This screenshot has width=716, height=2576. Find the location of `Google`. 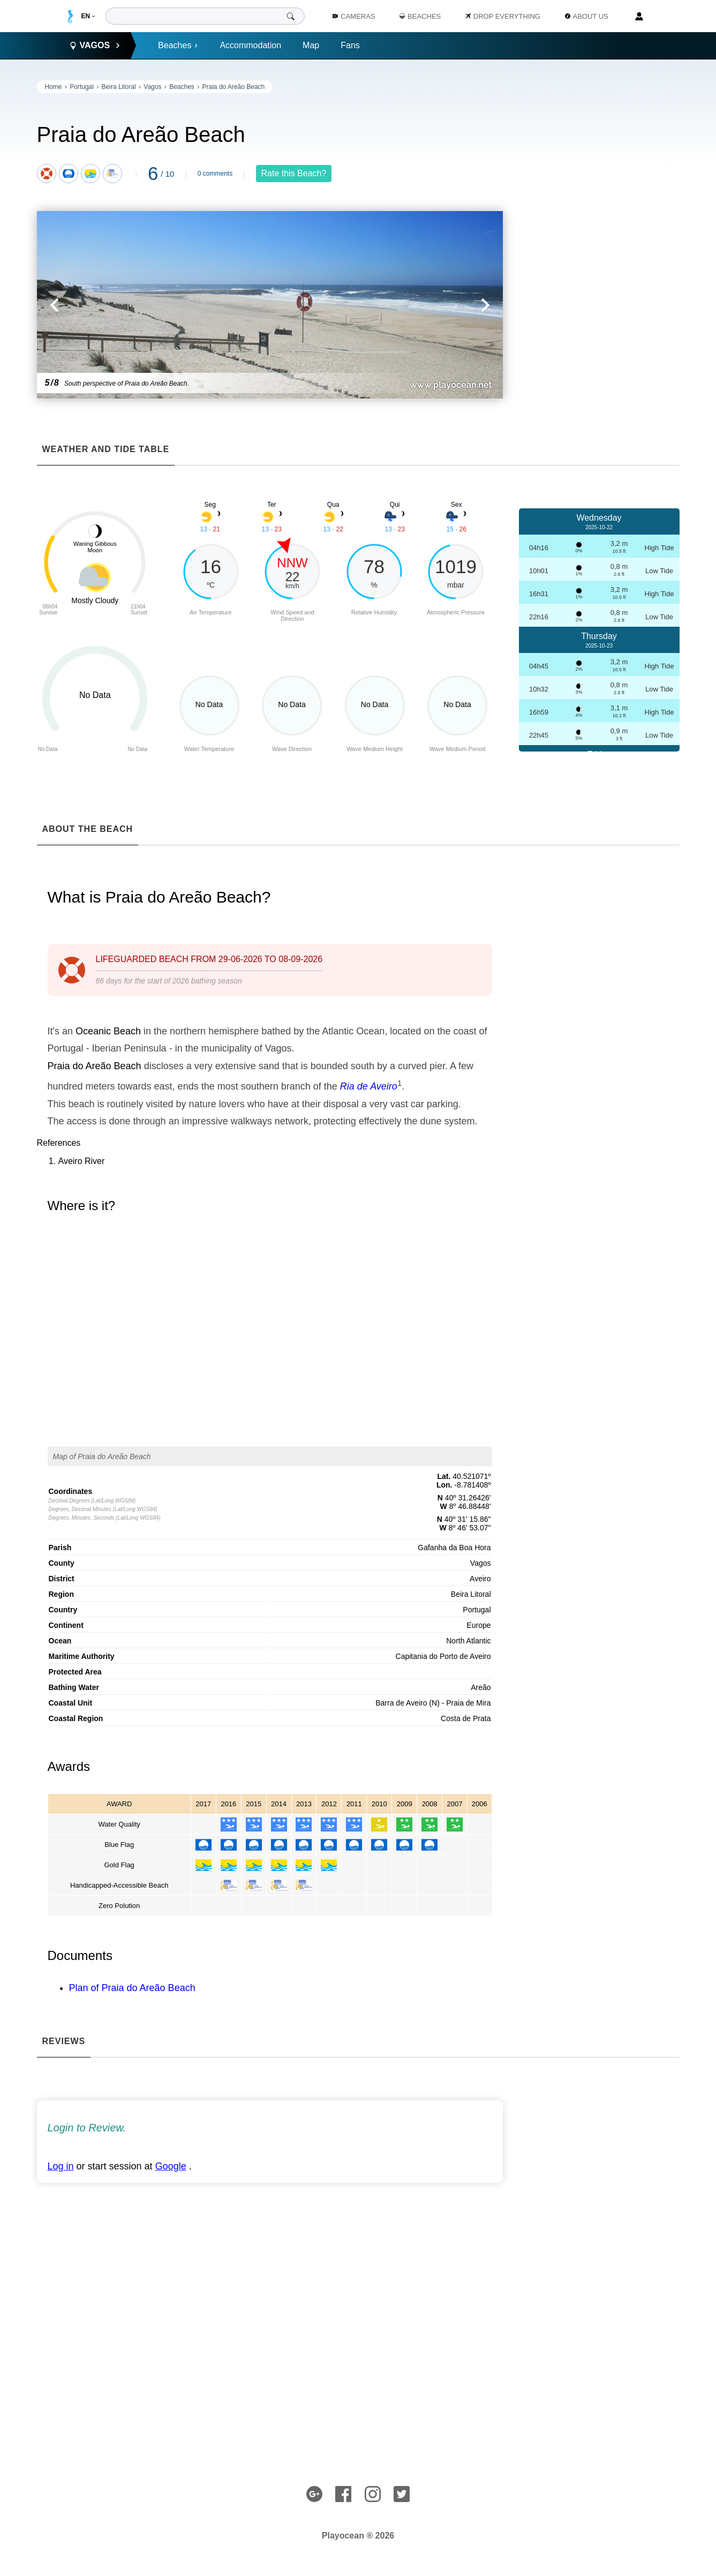

Google is located at coordinates (170, 2166).